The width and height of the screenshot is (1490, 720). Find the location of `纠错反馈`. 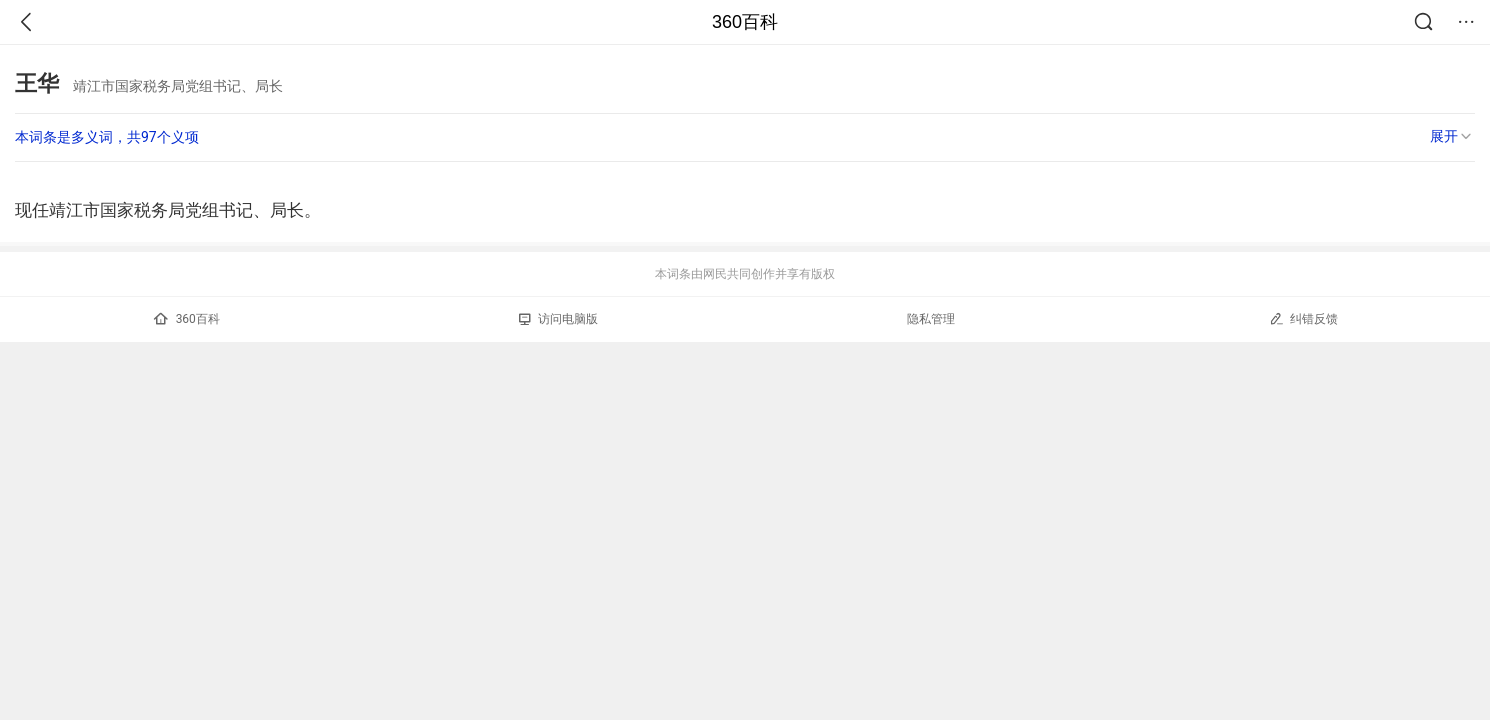

纠错反馈 is located at coordinates (1303, 318).